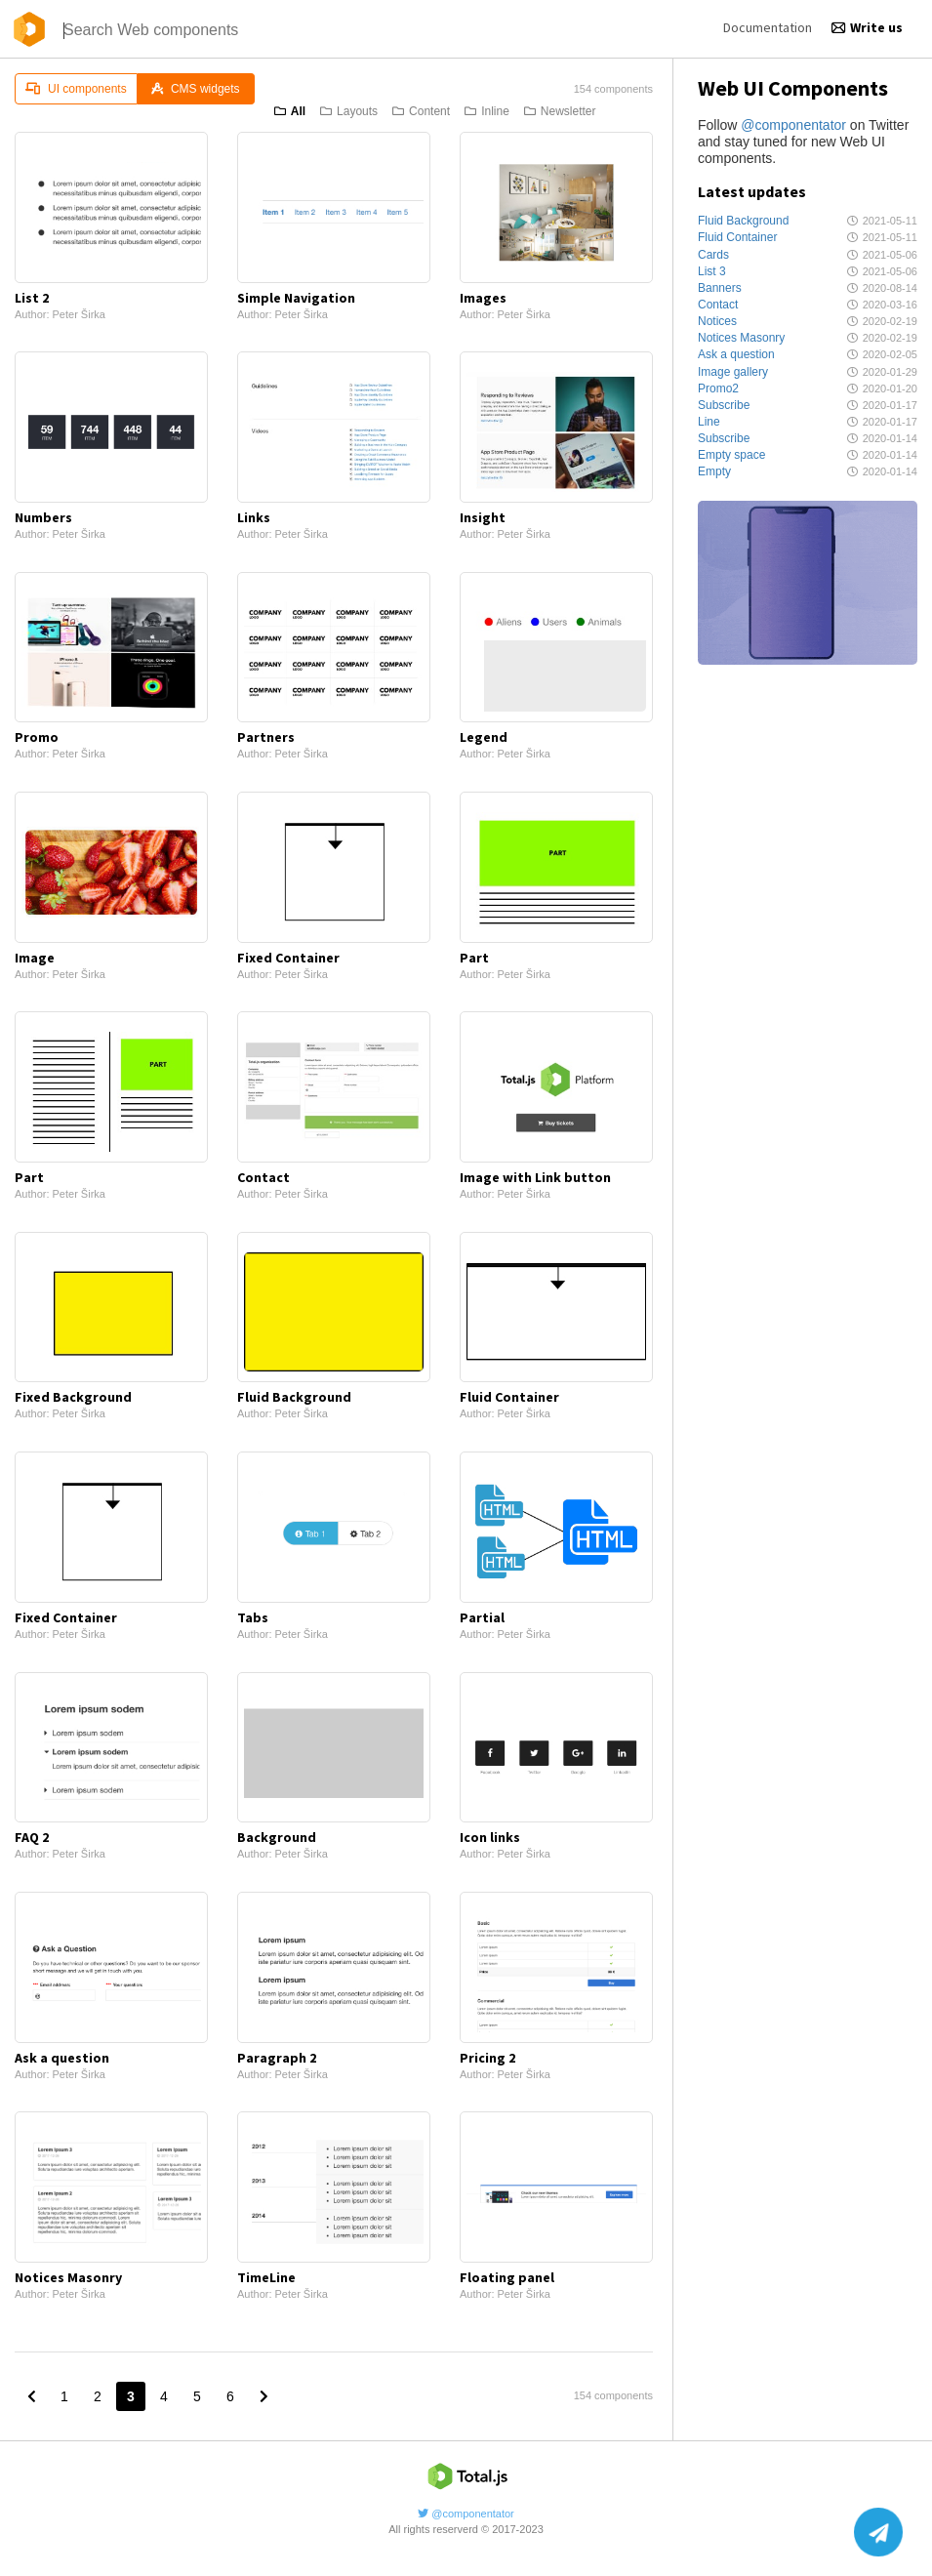 The image size is (932, 2576). Describe the element at coordinates (487, 2057) in the screenshot. I see `Pricing 2` at that location.